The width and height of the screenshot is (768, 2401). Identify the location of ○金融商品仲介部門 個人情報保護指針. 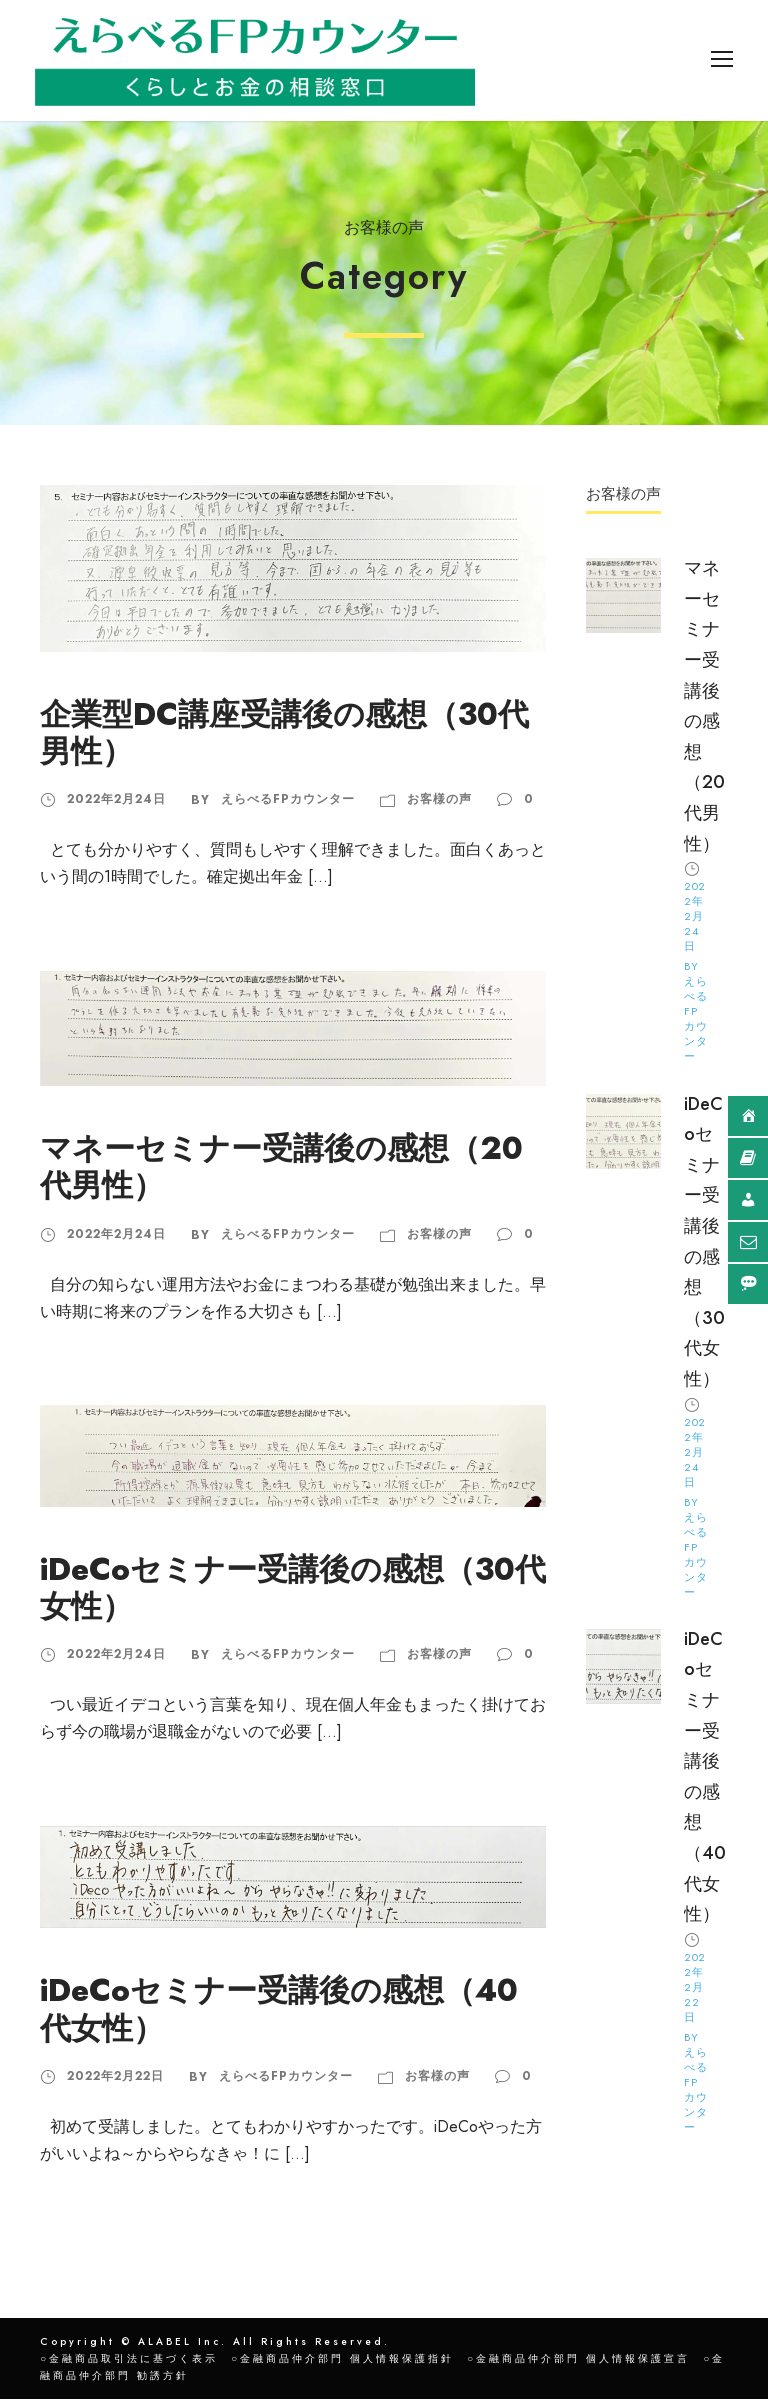
(342, 2360).